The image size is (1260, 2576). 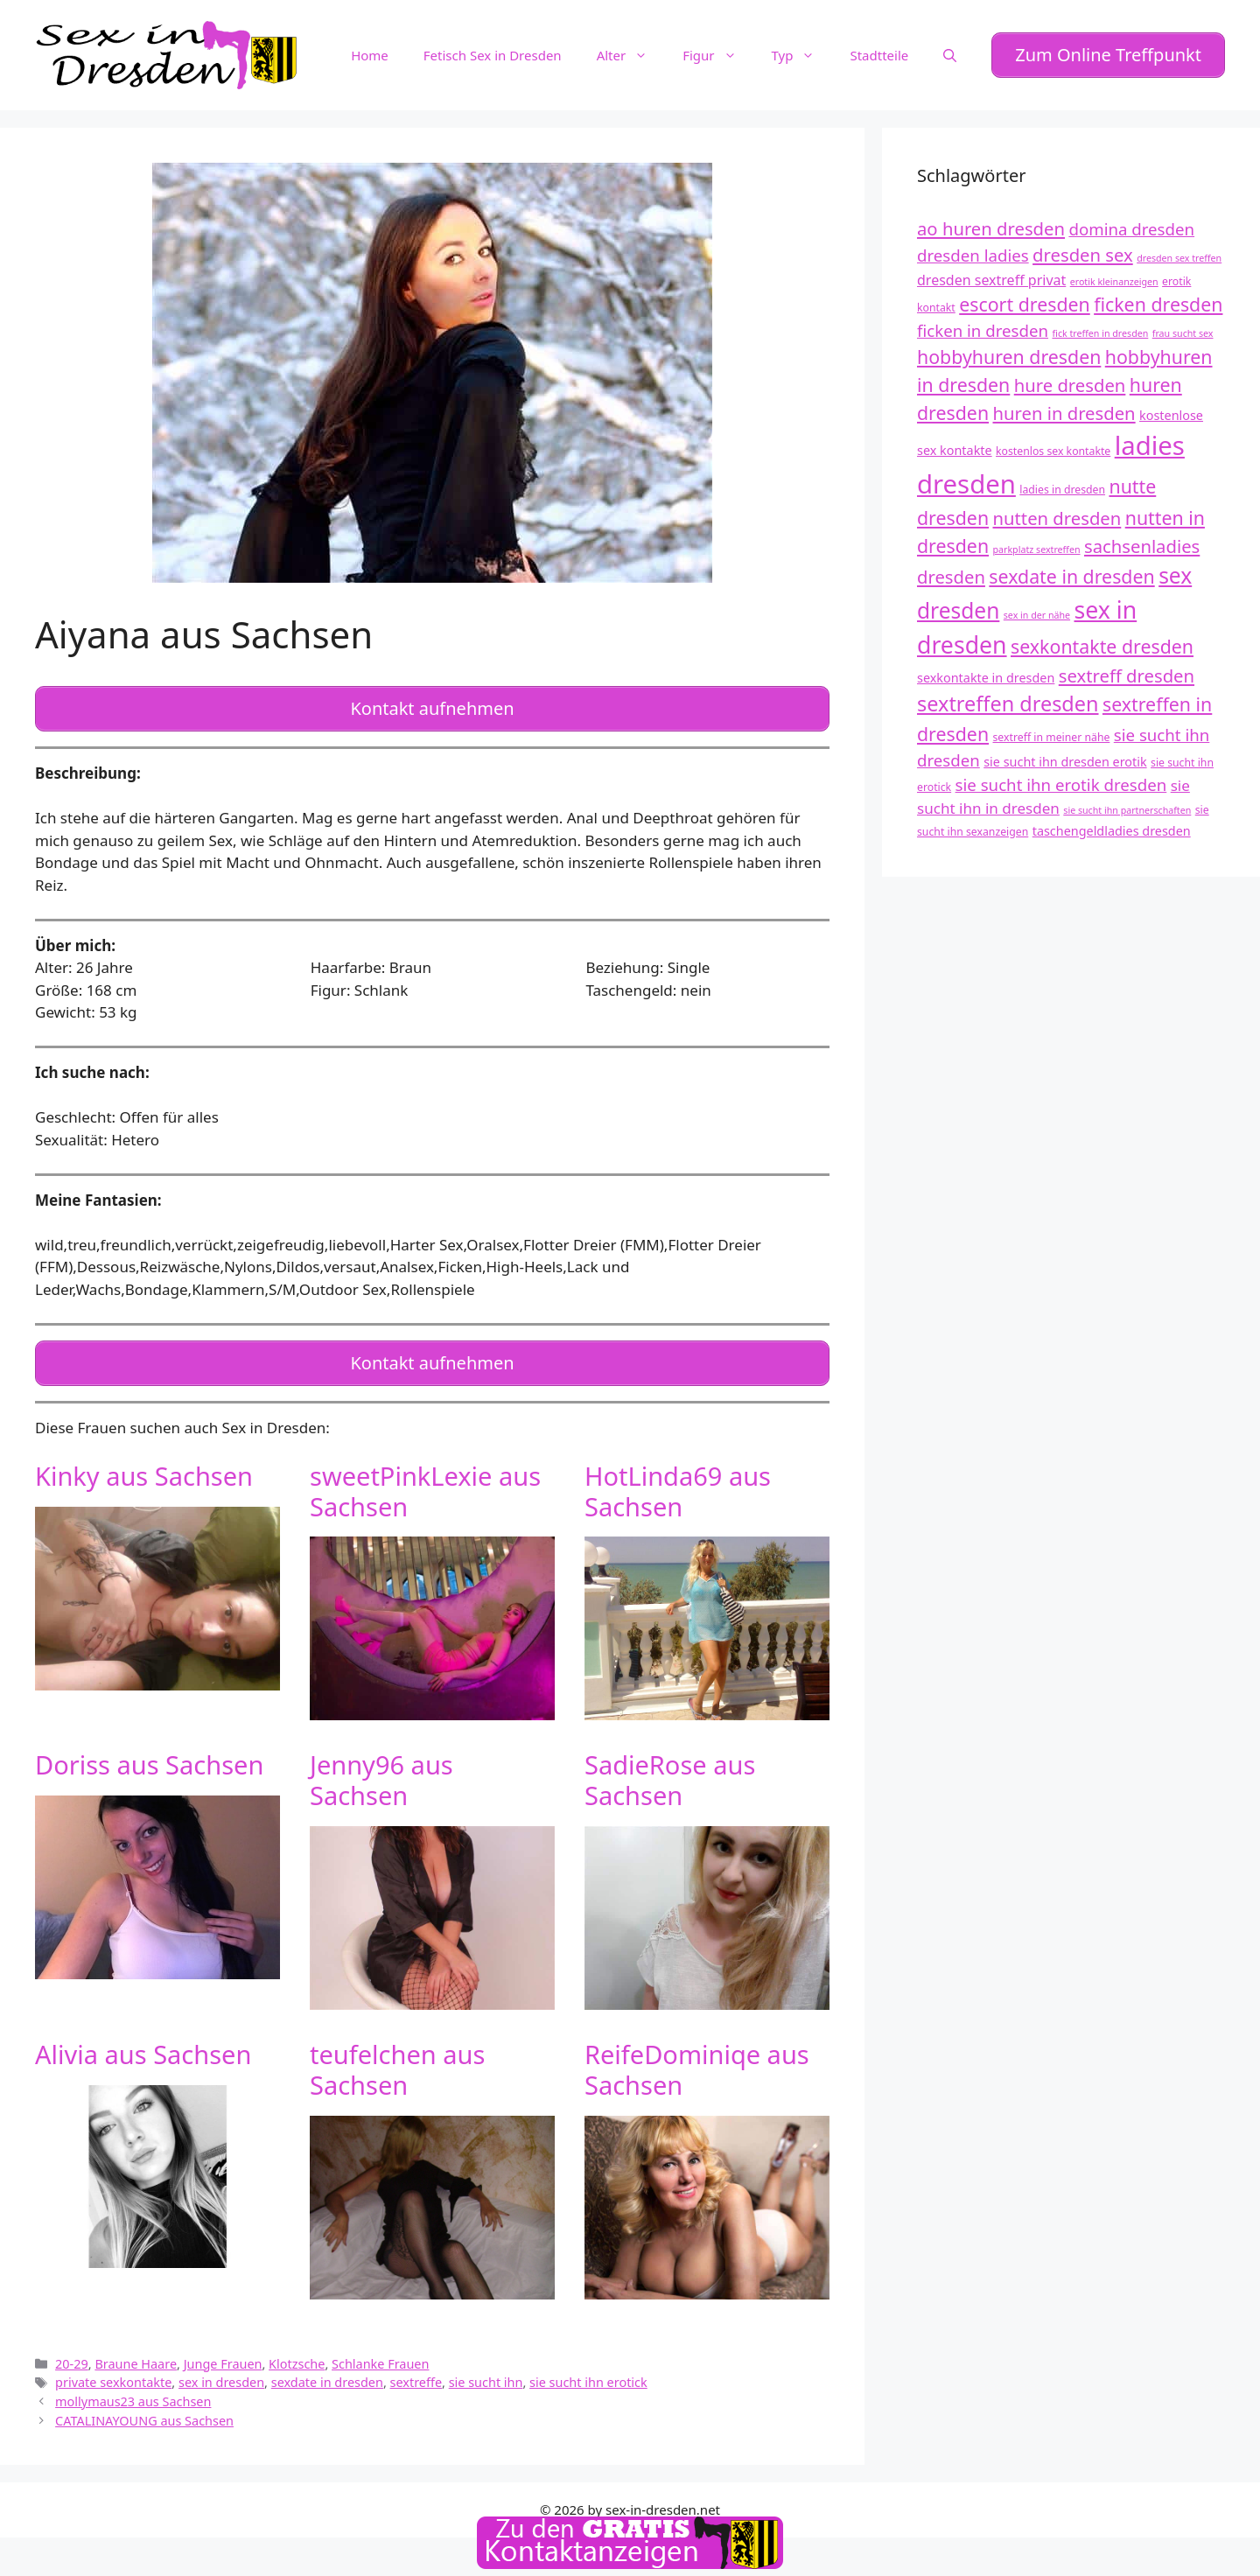 I want to click on hobbyhuren dresden [hobbyhuren dresden (18 Einträge)], so click(x=1009, y=350).